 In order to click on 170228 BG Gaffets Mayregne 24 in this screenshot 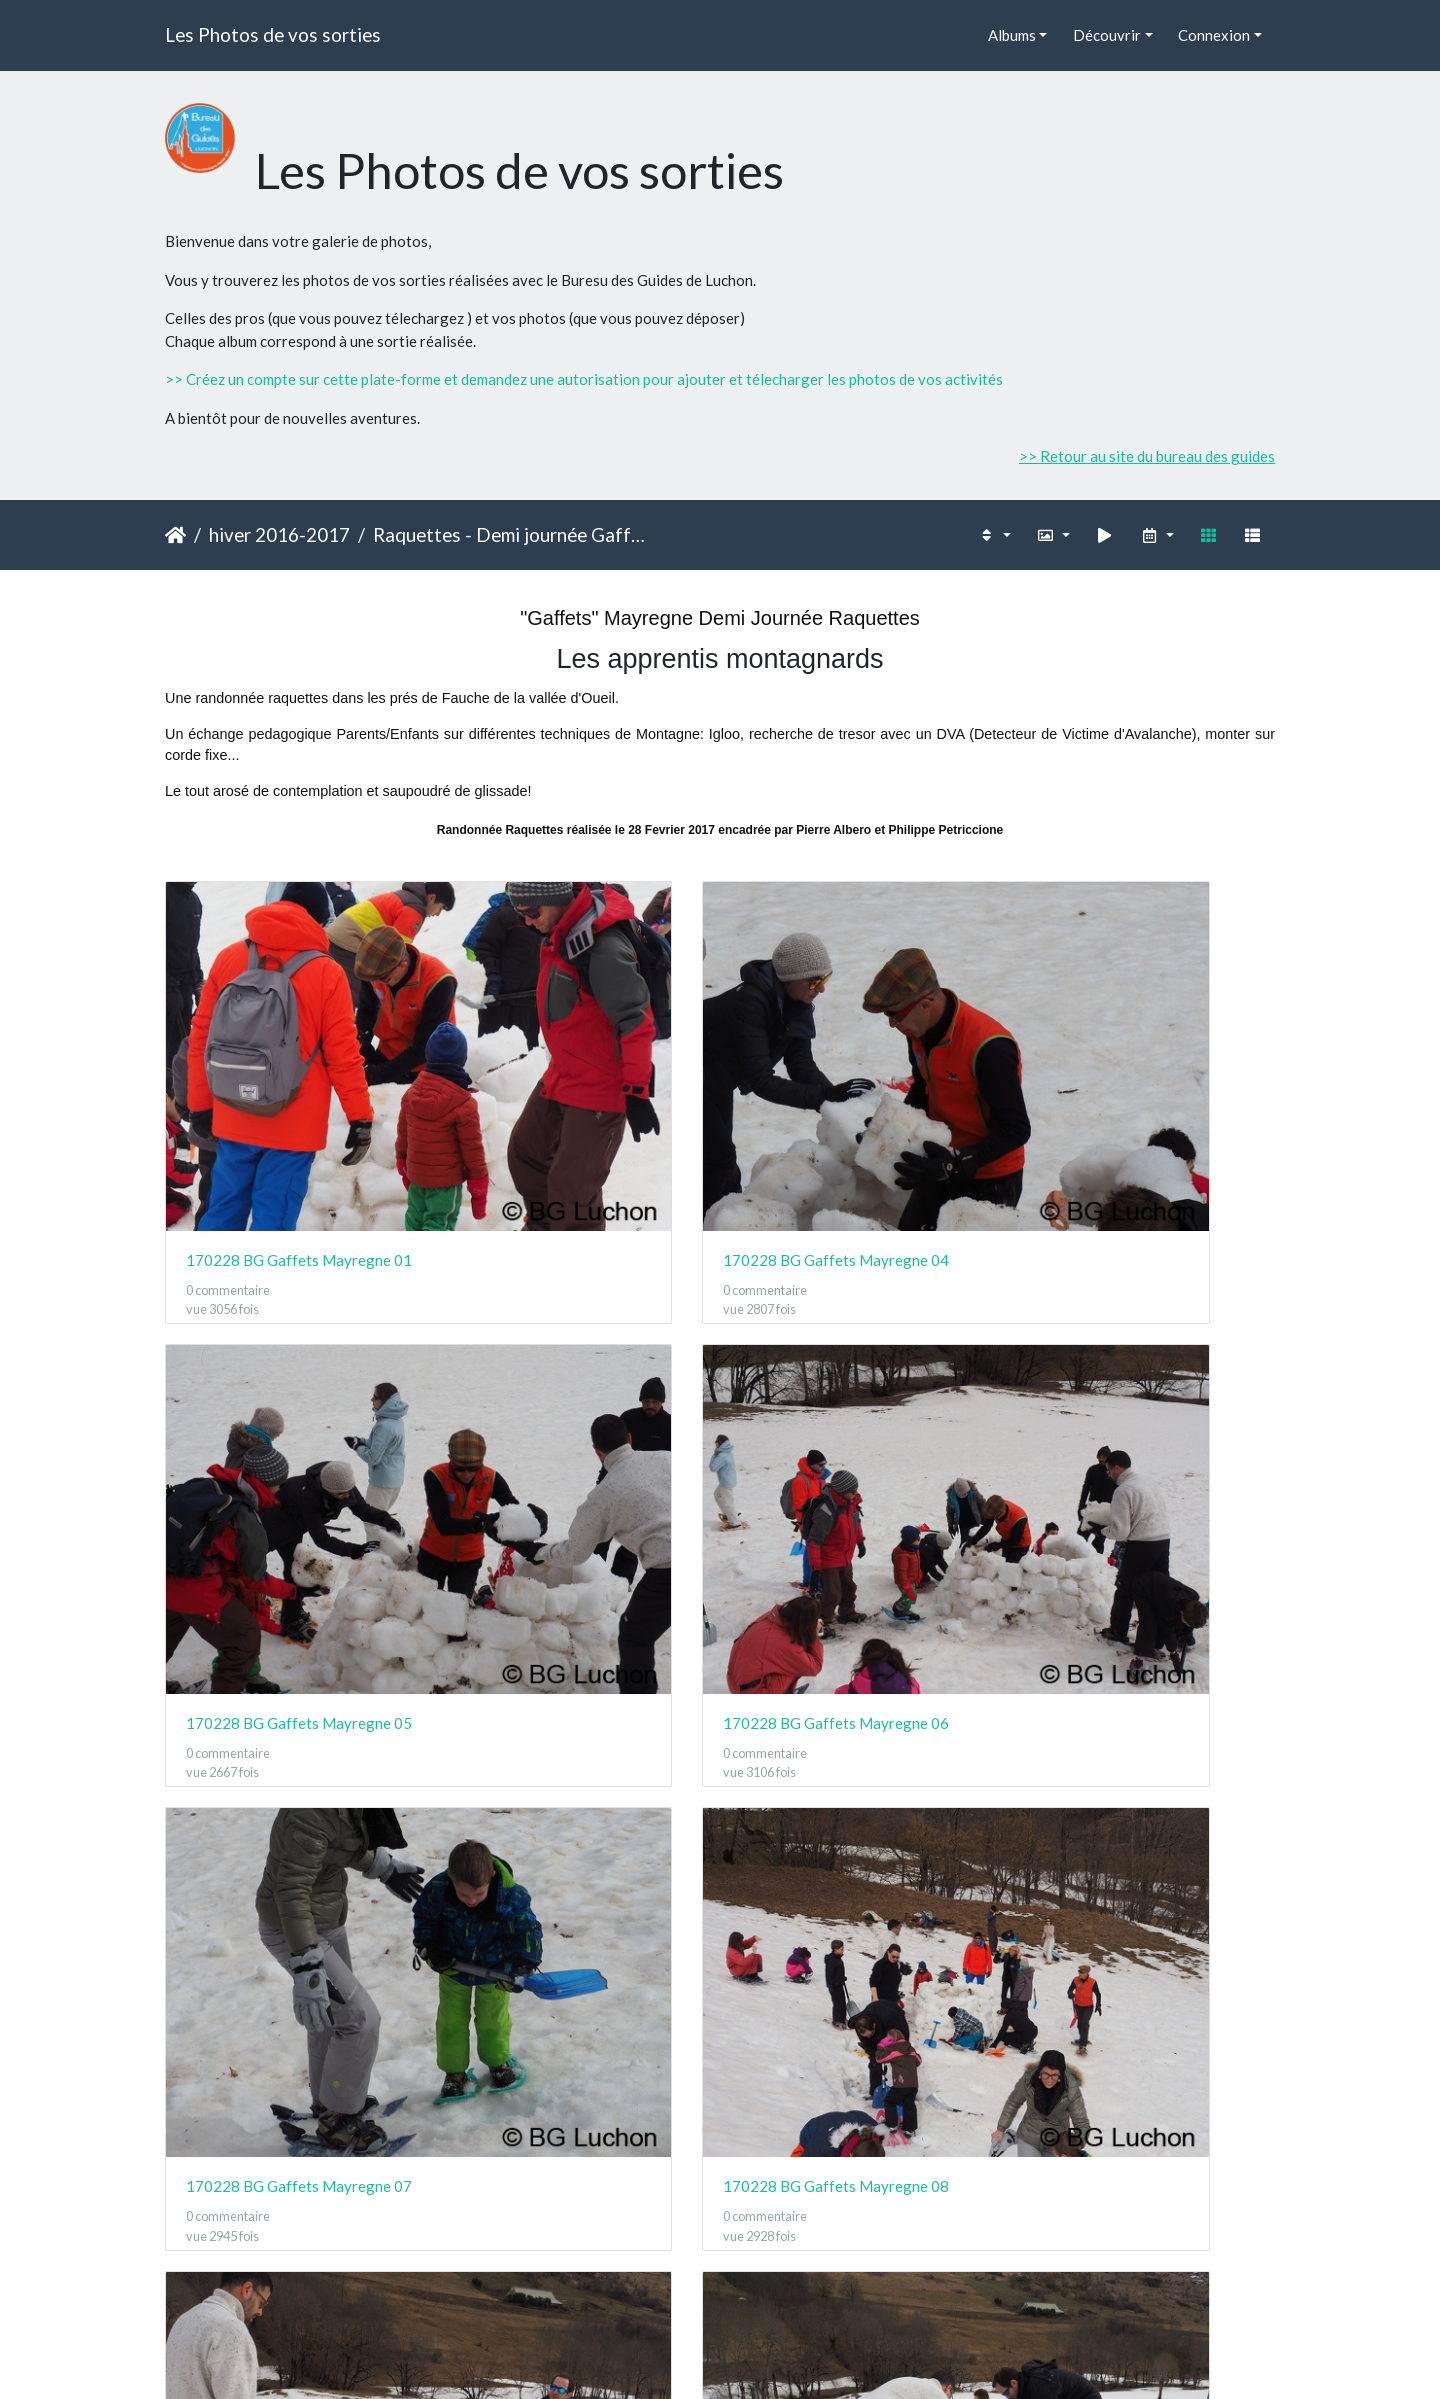, I will do `click(862, 2242)`.